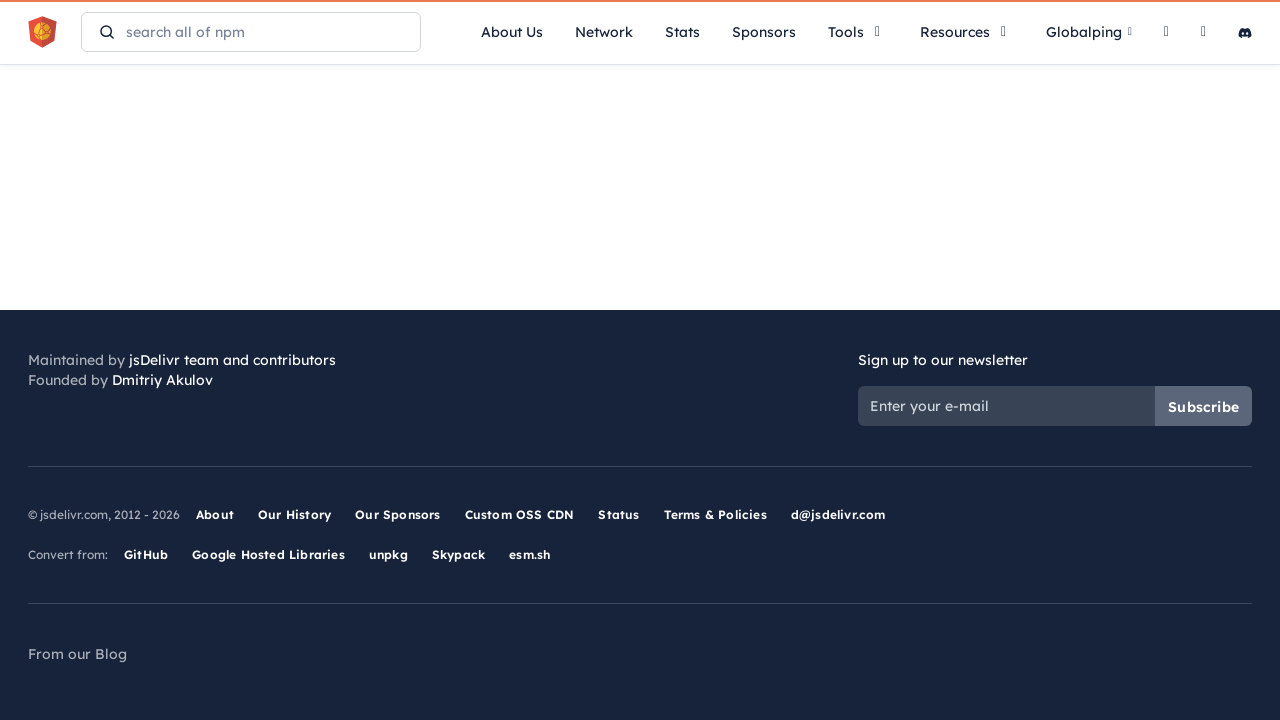 Image resolution: width=1280 pixels, height=720 pixels. I want to click on unpkg, so click(388, 554).